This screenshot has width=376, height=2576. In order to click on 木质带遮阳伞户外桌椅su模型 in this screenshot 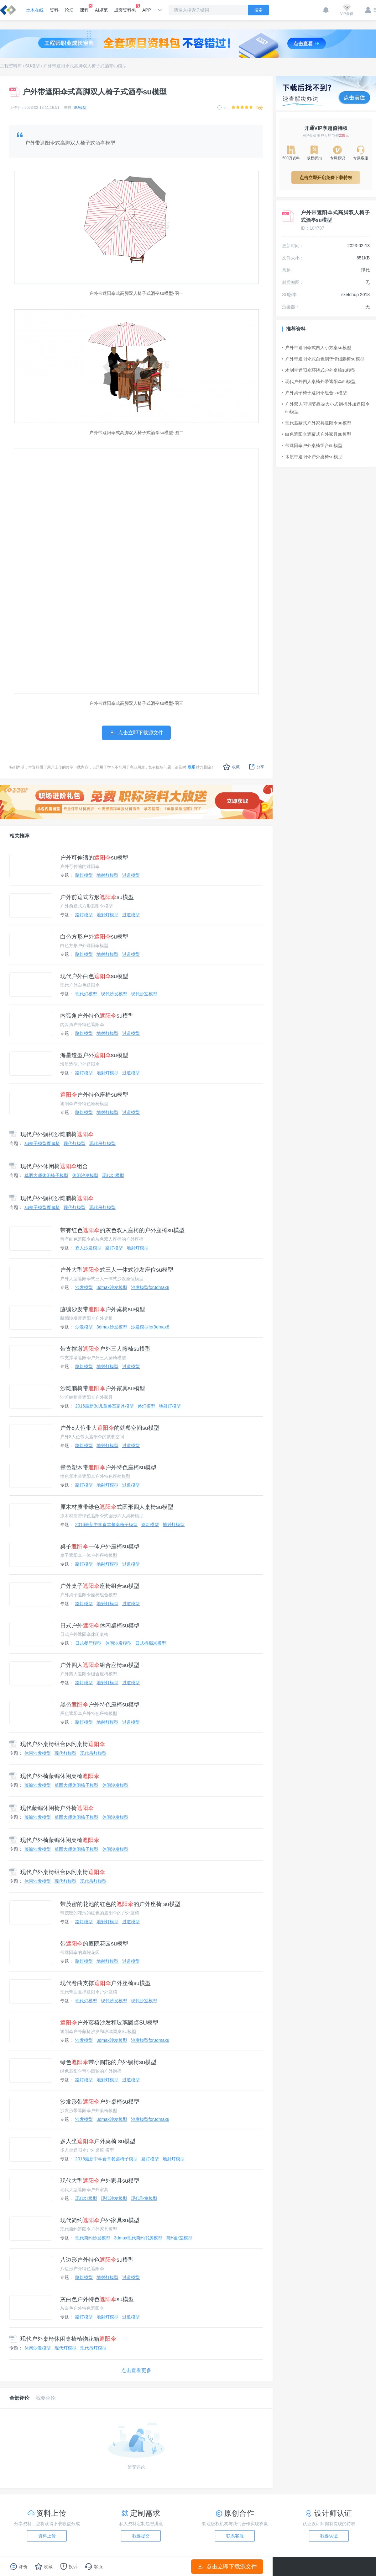, I will do `click(312, 456)`.